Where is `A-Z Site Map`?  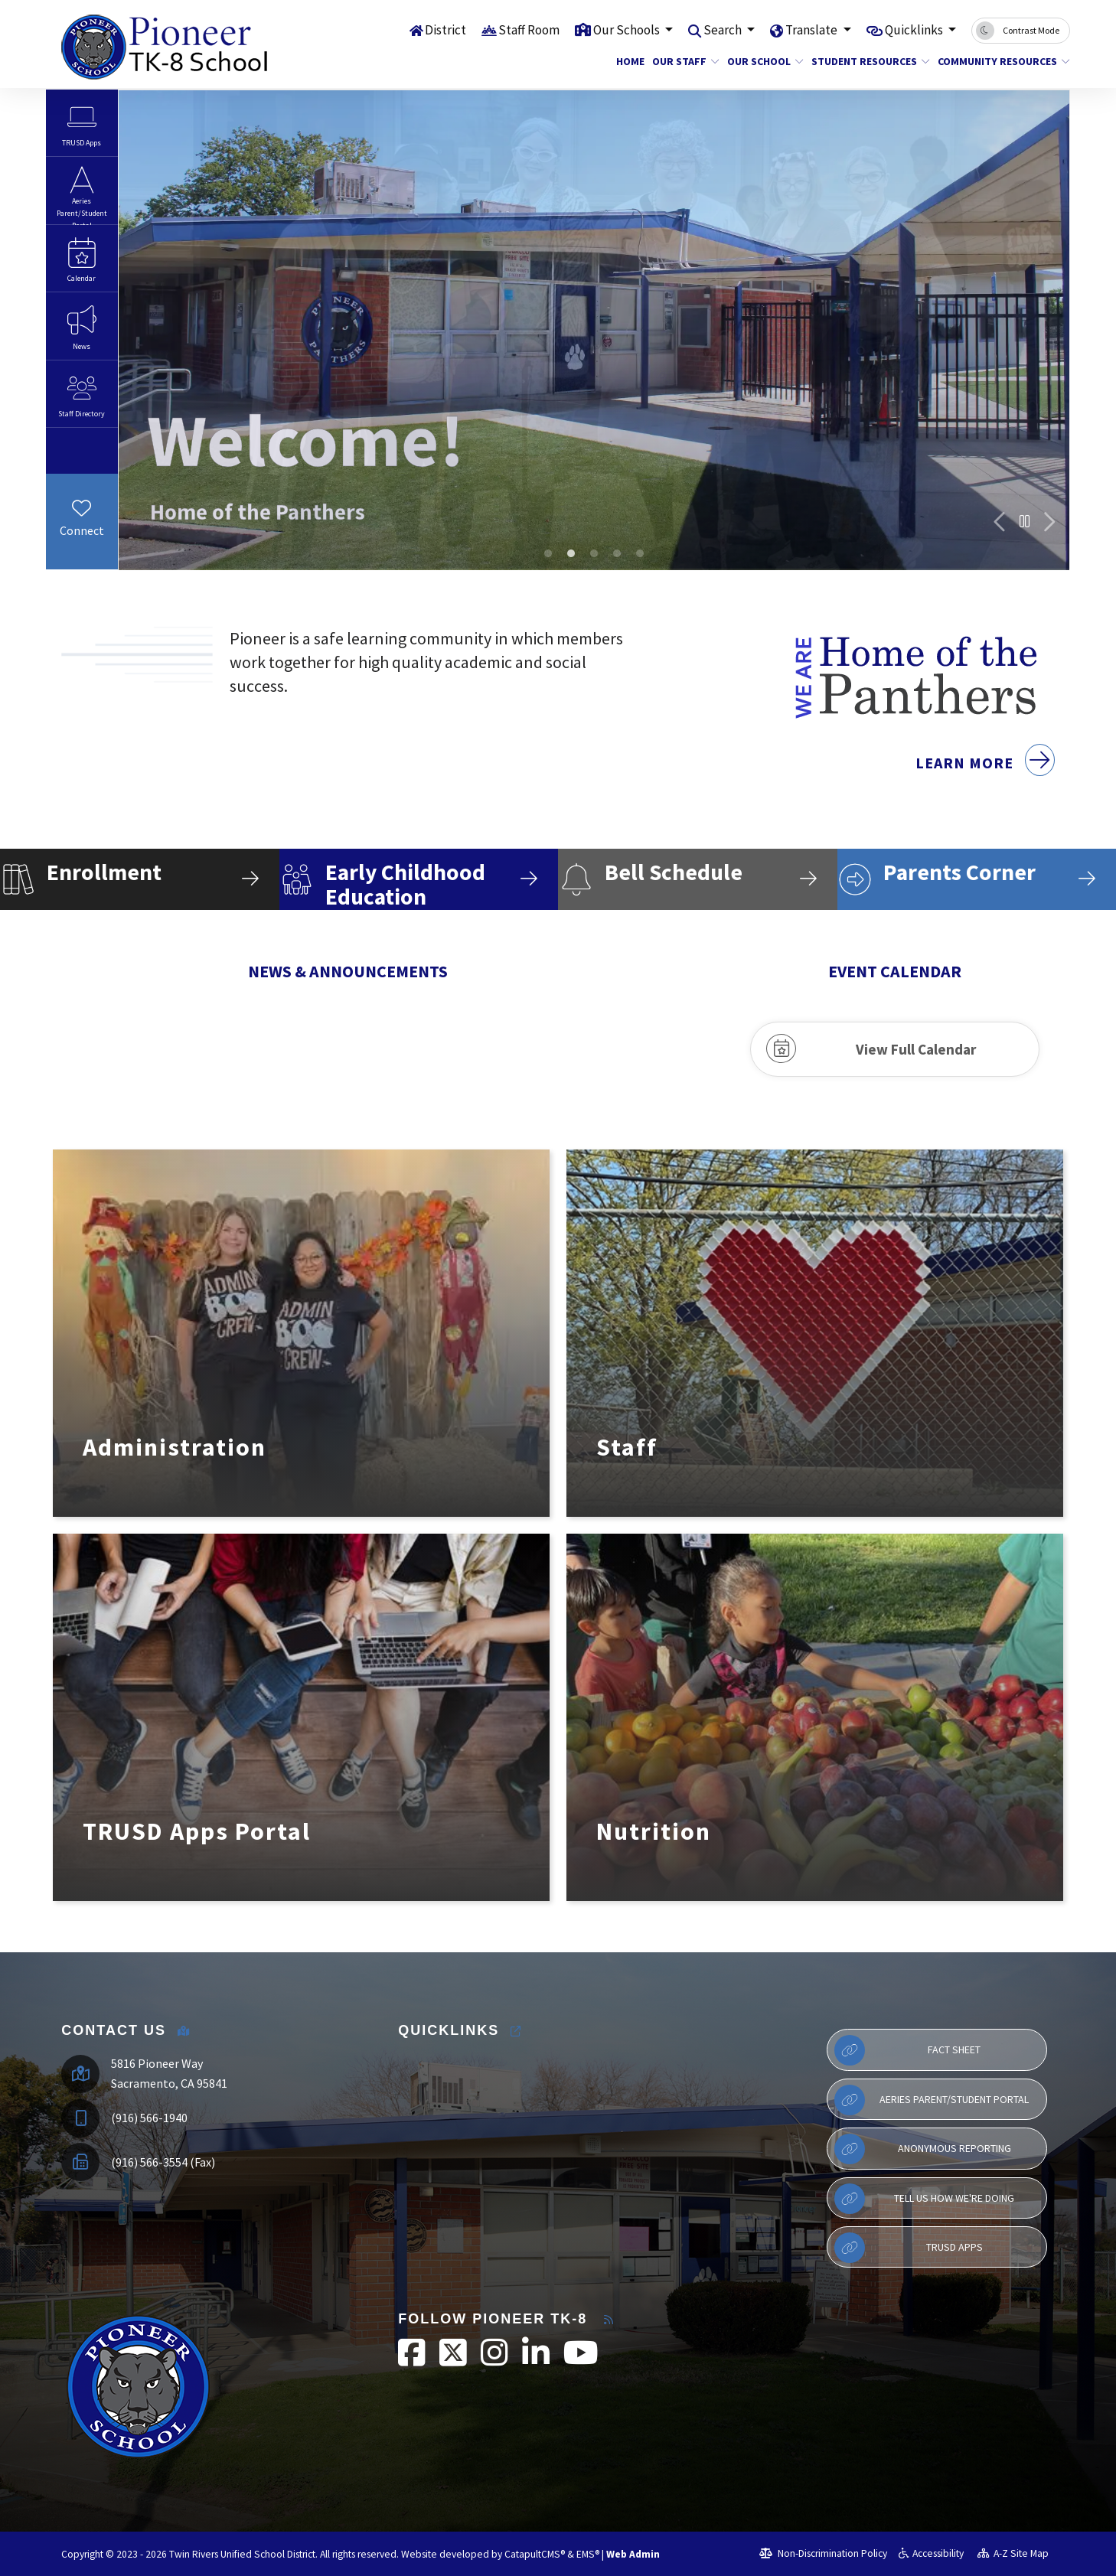 A-Z Site Map is located at coordinates (1013, 2553).